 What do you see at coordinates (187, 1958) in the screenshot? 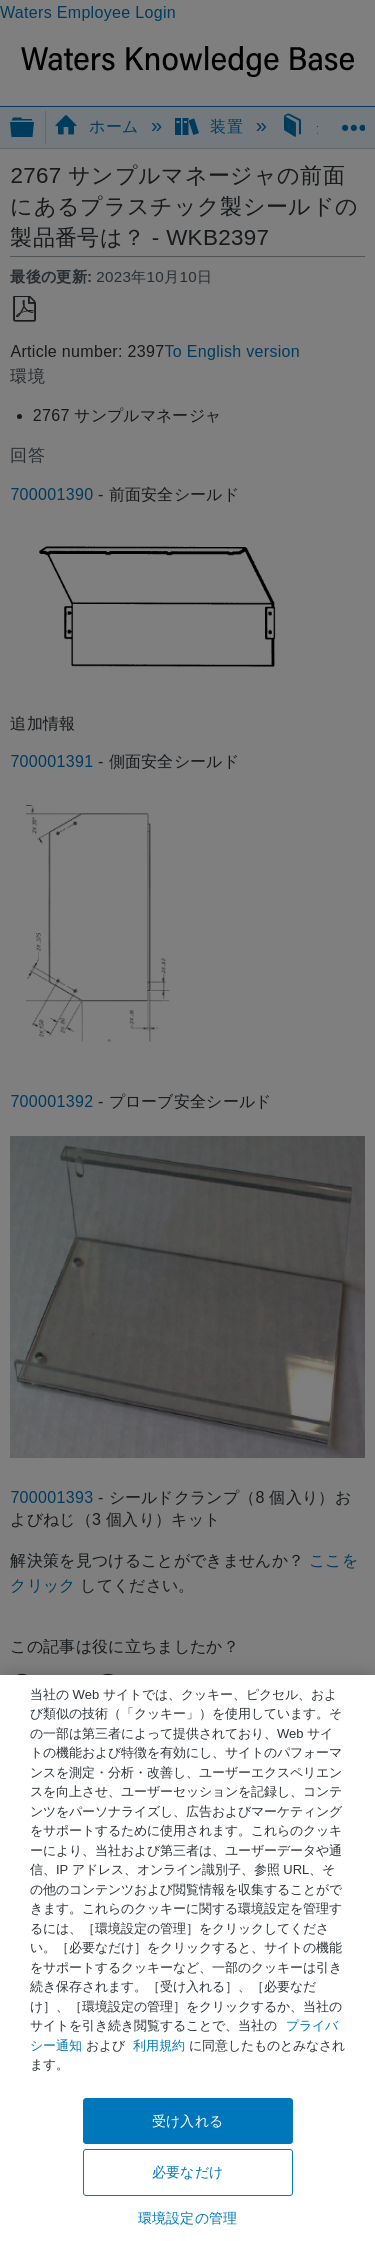
I see `[region]` at bounding box center [187, 1958].